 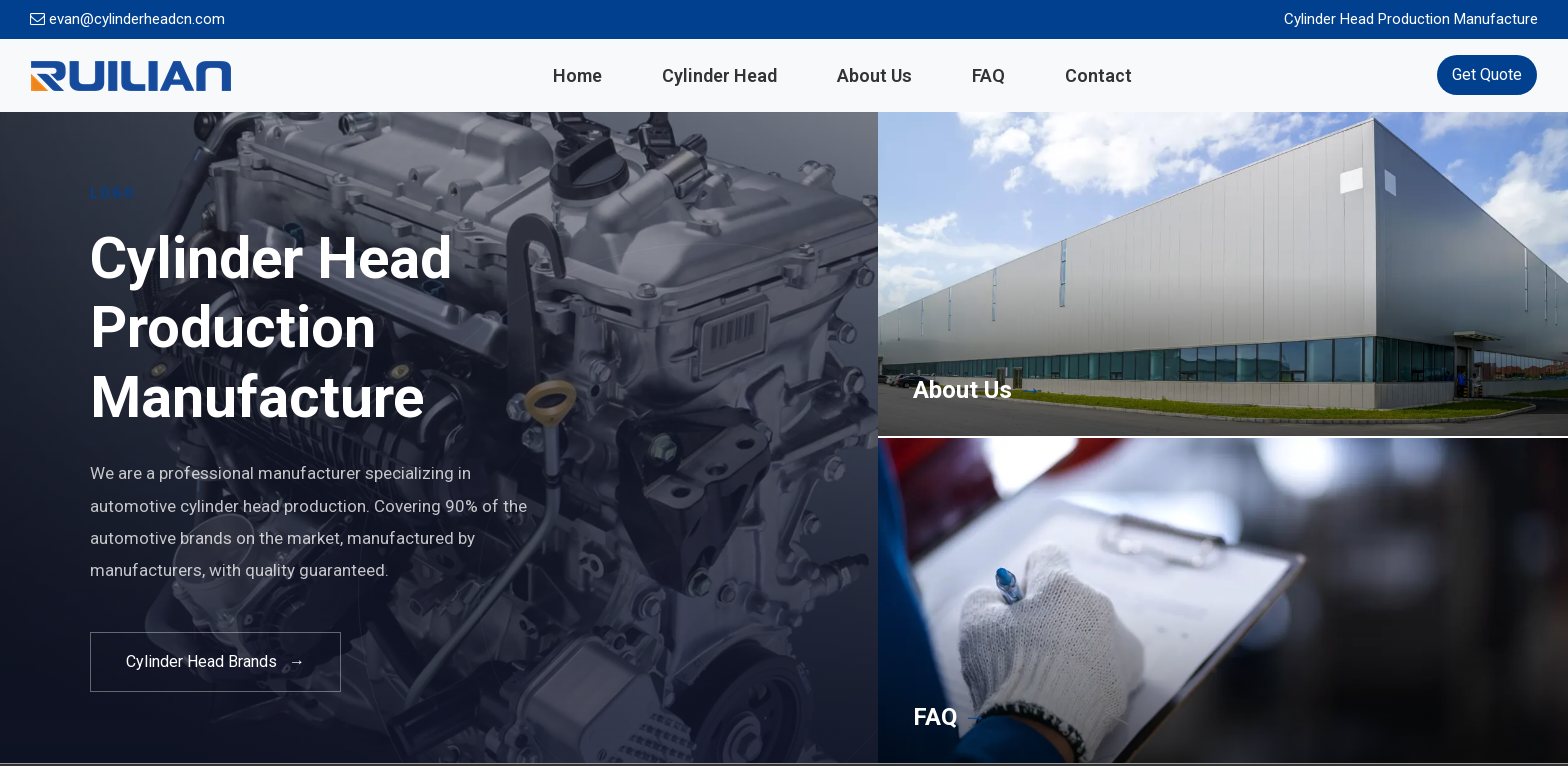 What do you see at coordinates (577, 75) in the screenshot?
I see `Home` at bounding box center [577, 75].